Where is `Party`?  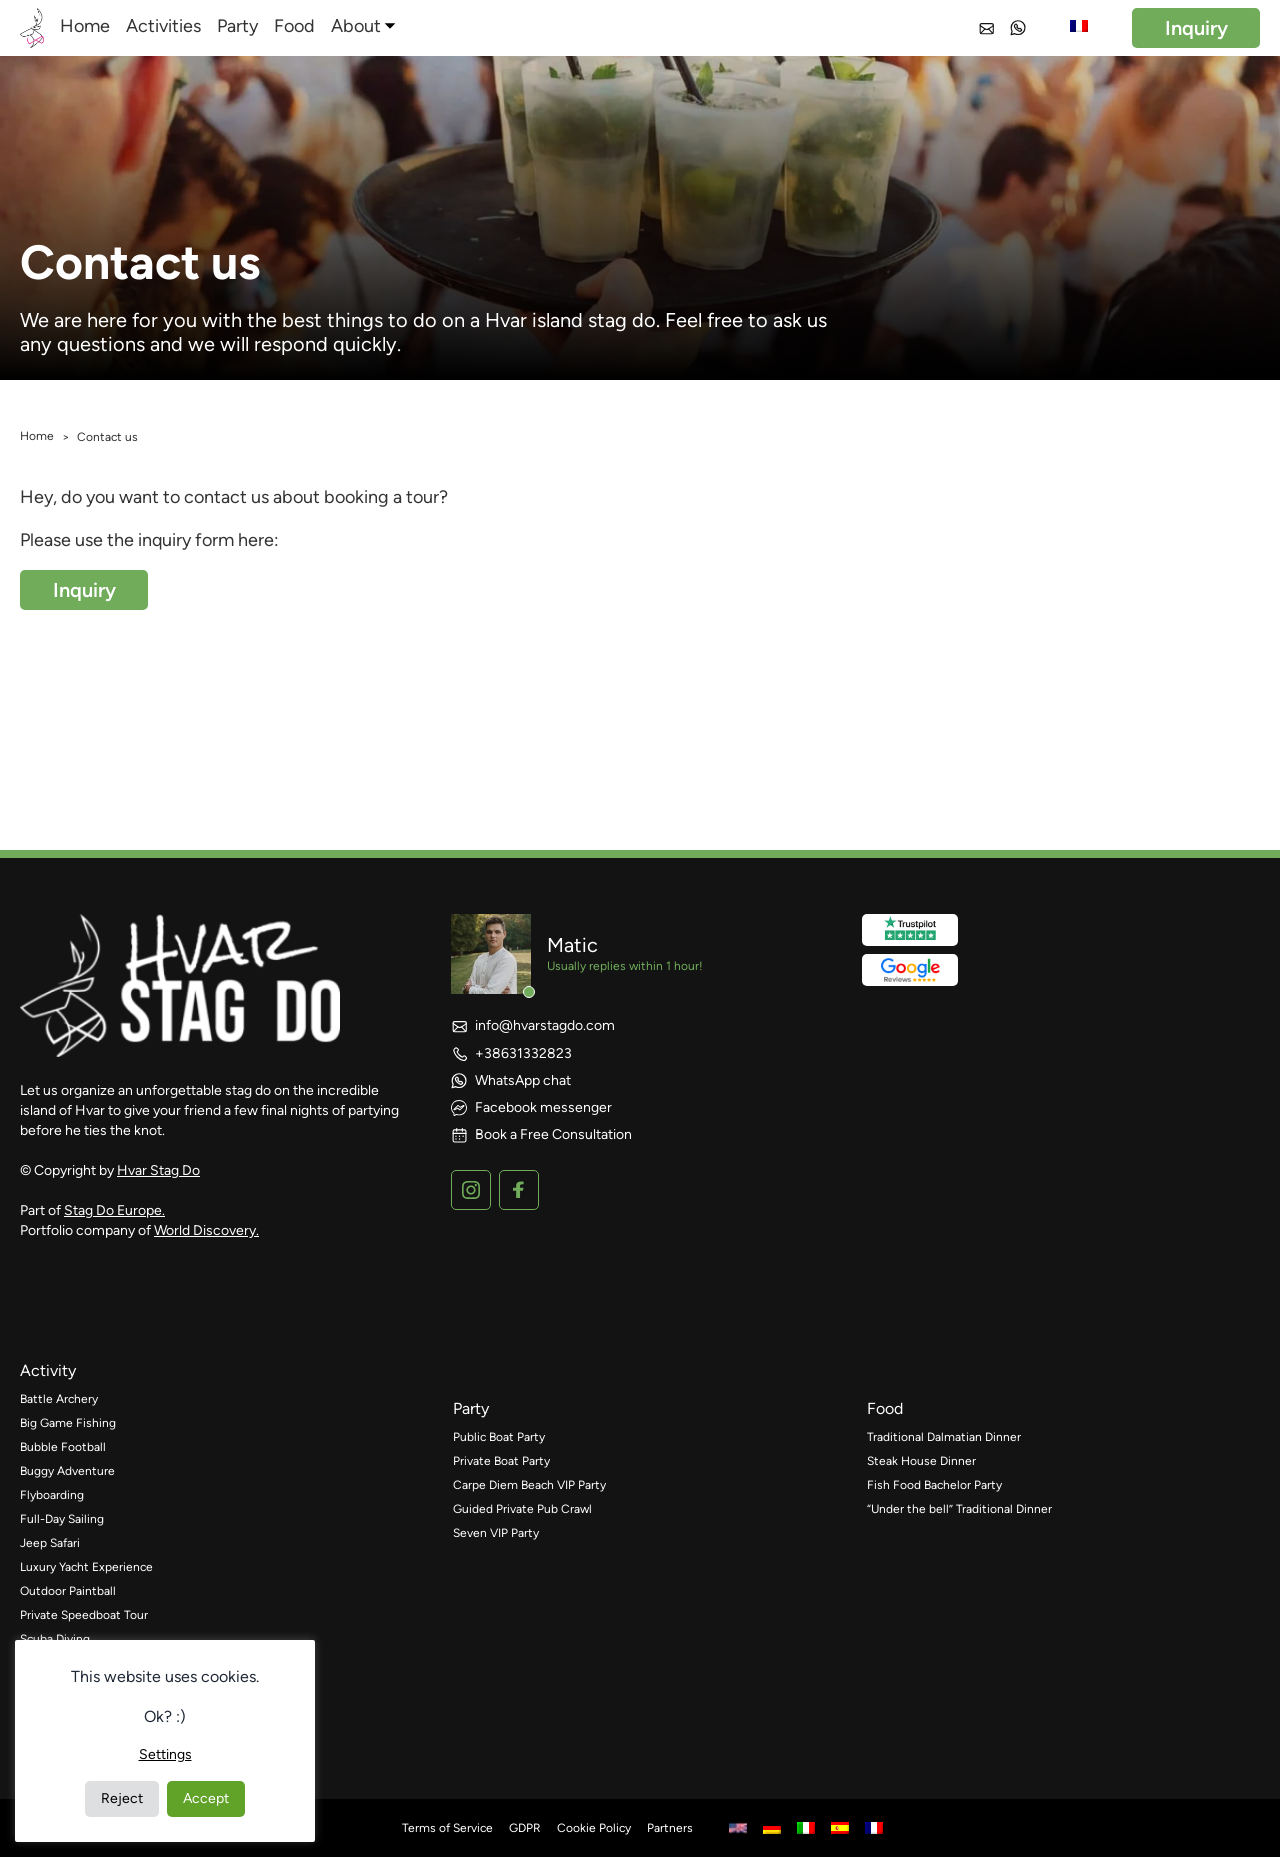
Party is located at coordinates (237, 26).